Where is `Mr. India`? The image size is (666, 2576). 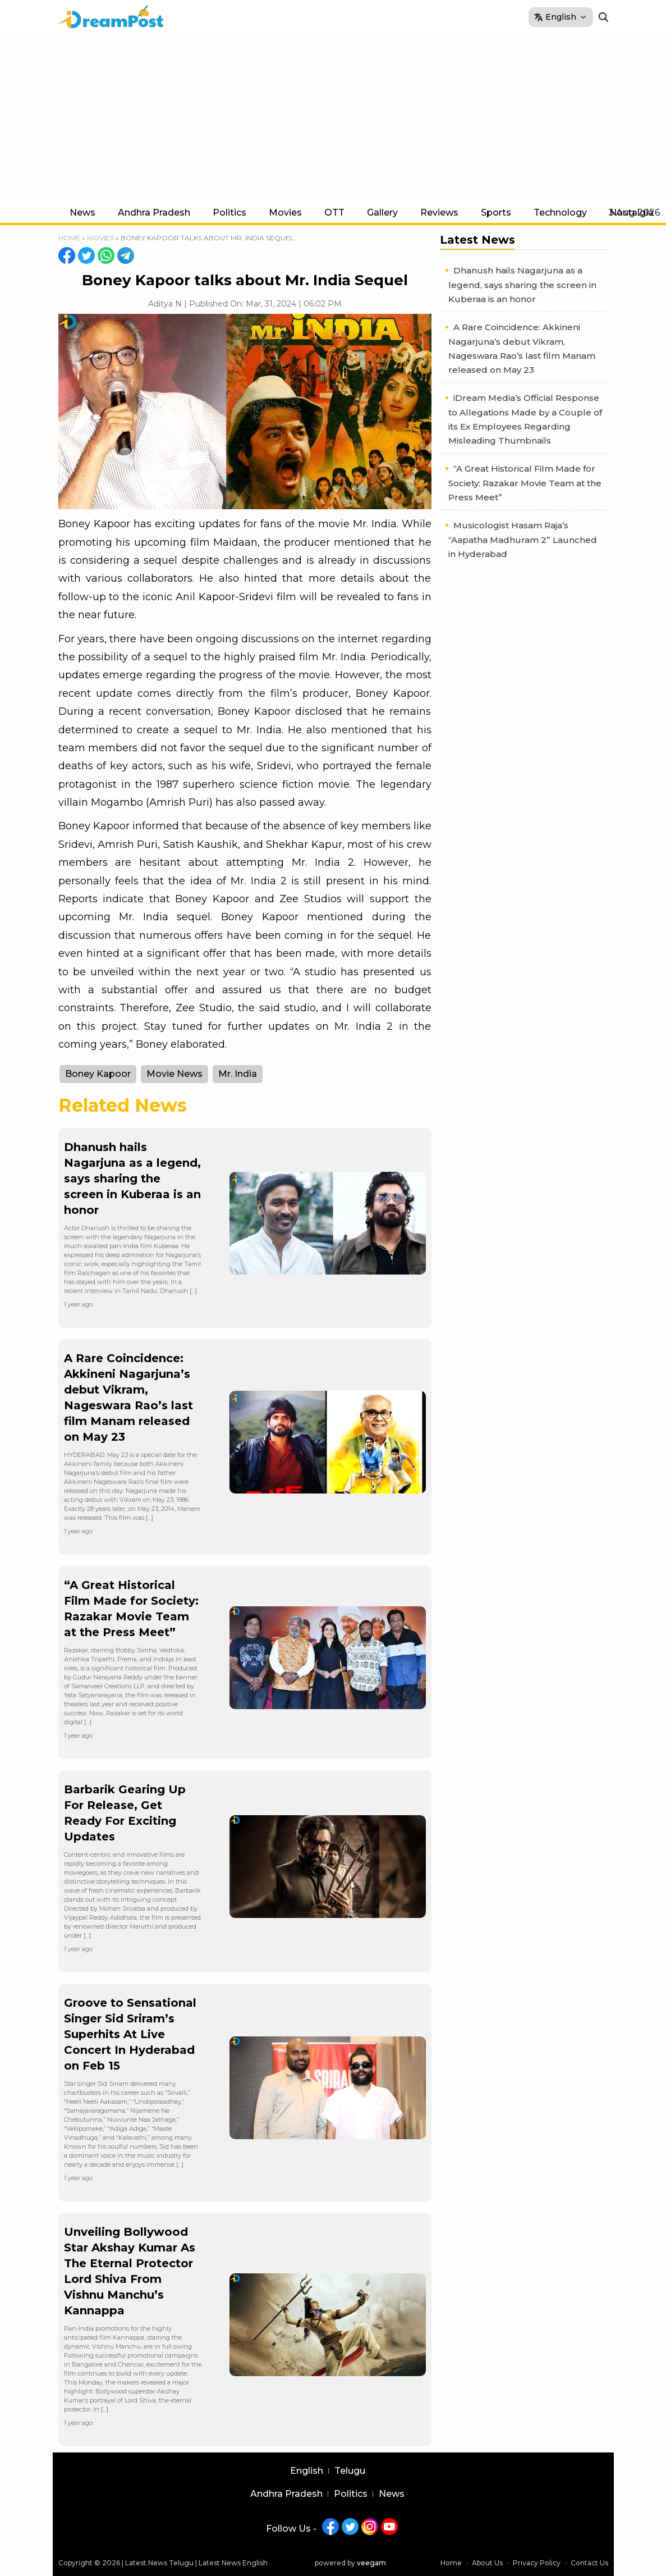 Mr. India is located at coordinates (237, 1073).